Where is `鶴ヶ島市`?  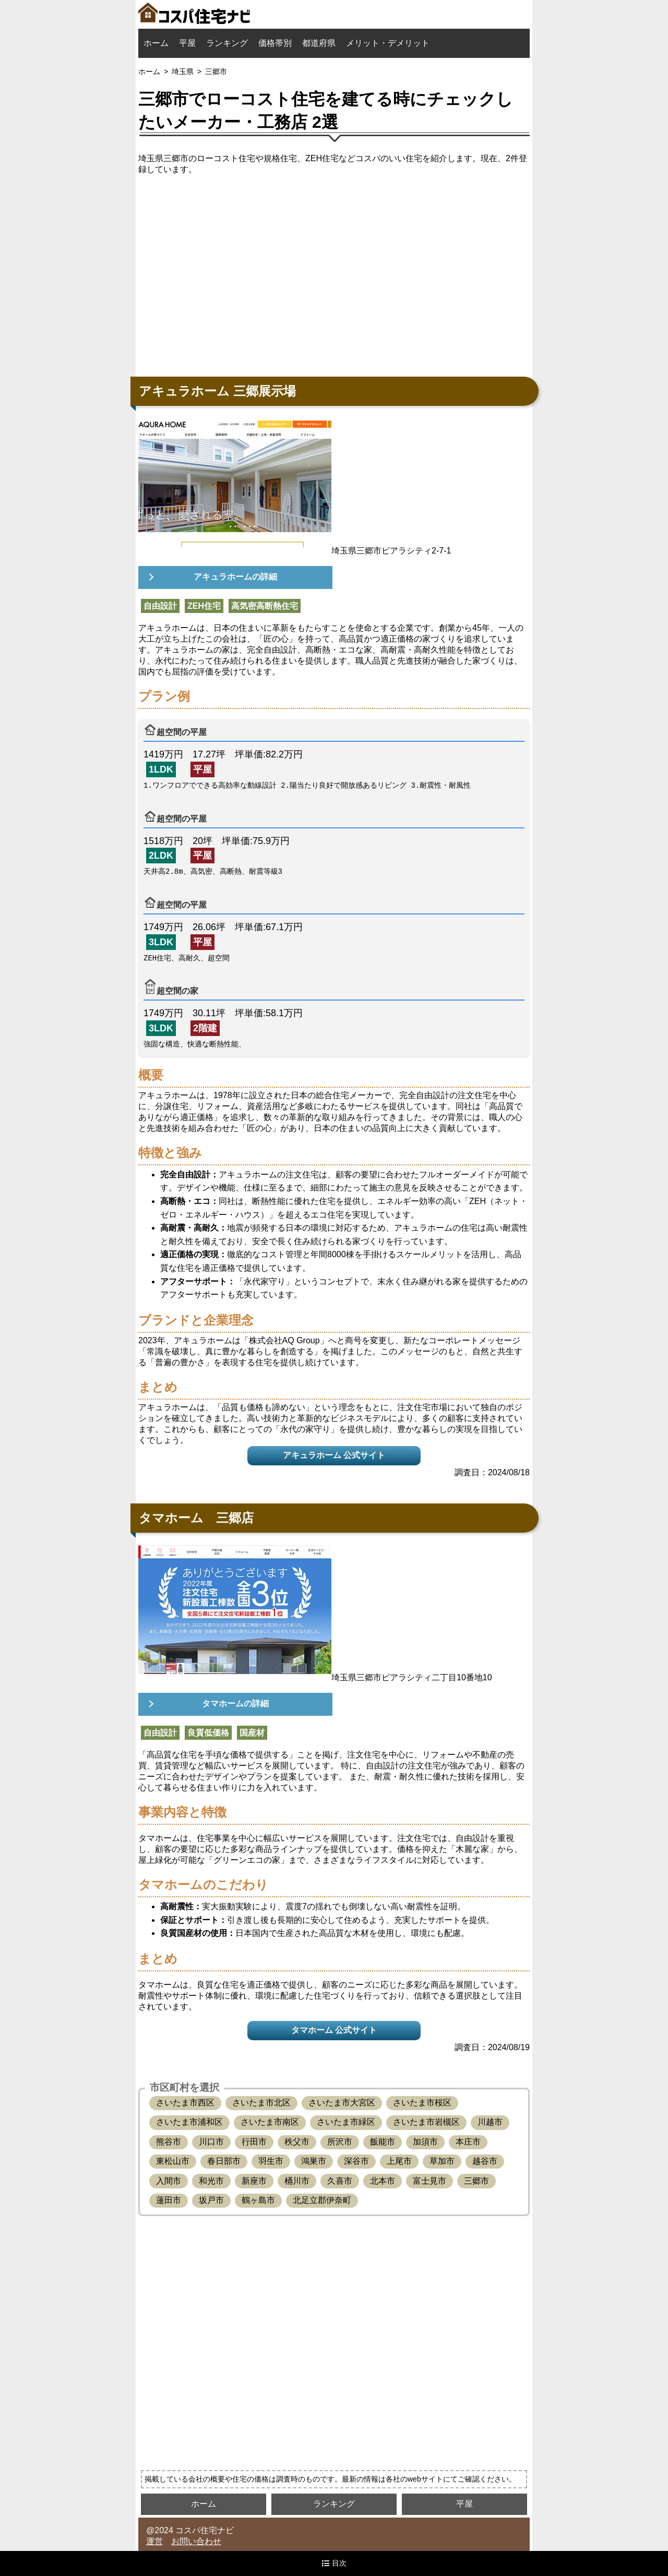 鶴ヶ島市 is located at coordinates (258, 2200).